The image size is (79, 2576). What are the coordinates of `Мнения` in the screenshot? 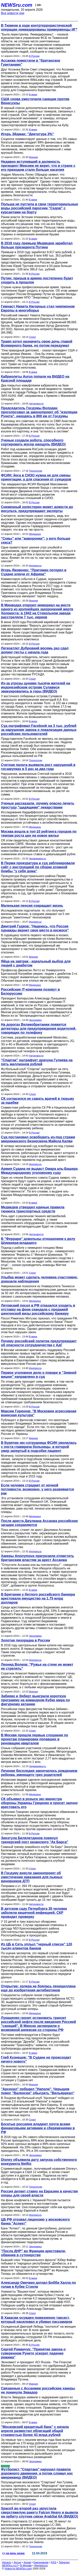 It's located at (33, 157).